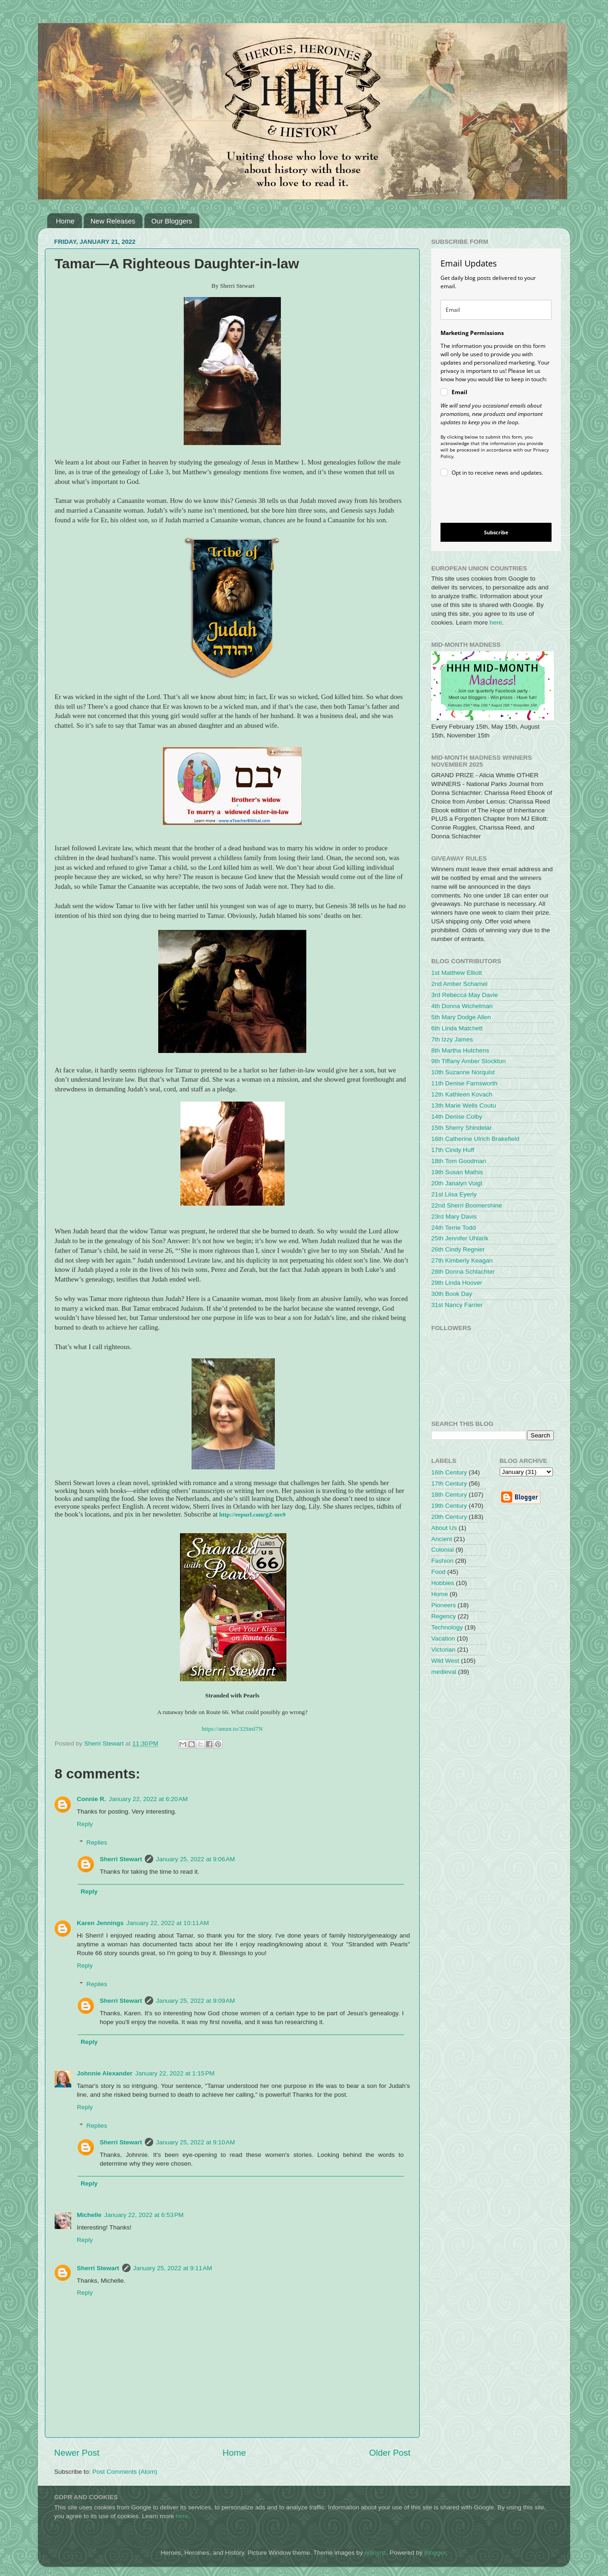 The height and width of the screenshot is (2576, 608). What do you see at coordinates (457, 1304) in the screenshot?
I see `31st Nancy Farrier` at bounding box center [457, 1304].